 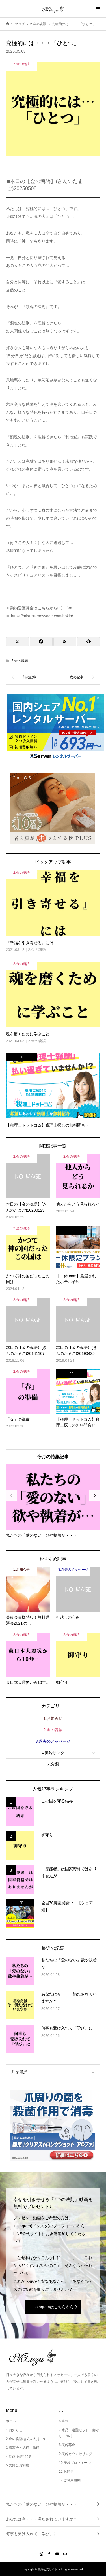 What do you see at coordinates (63, 2421) in the screenshot?
I see `6.書籍` at bounding box center [63, 2421].